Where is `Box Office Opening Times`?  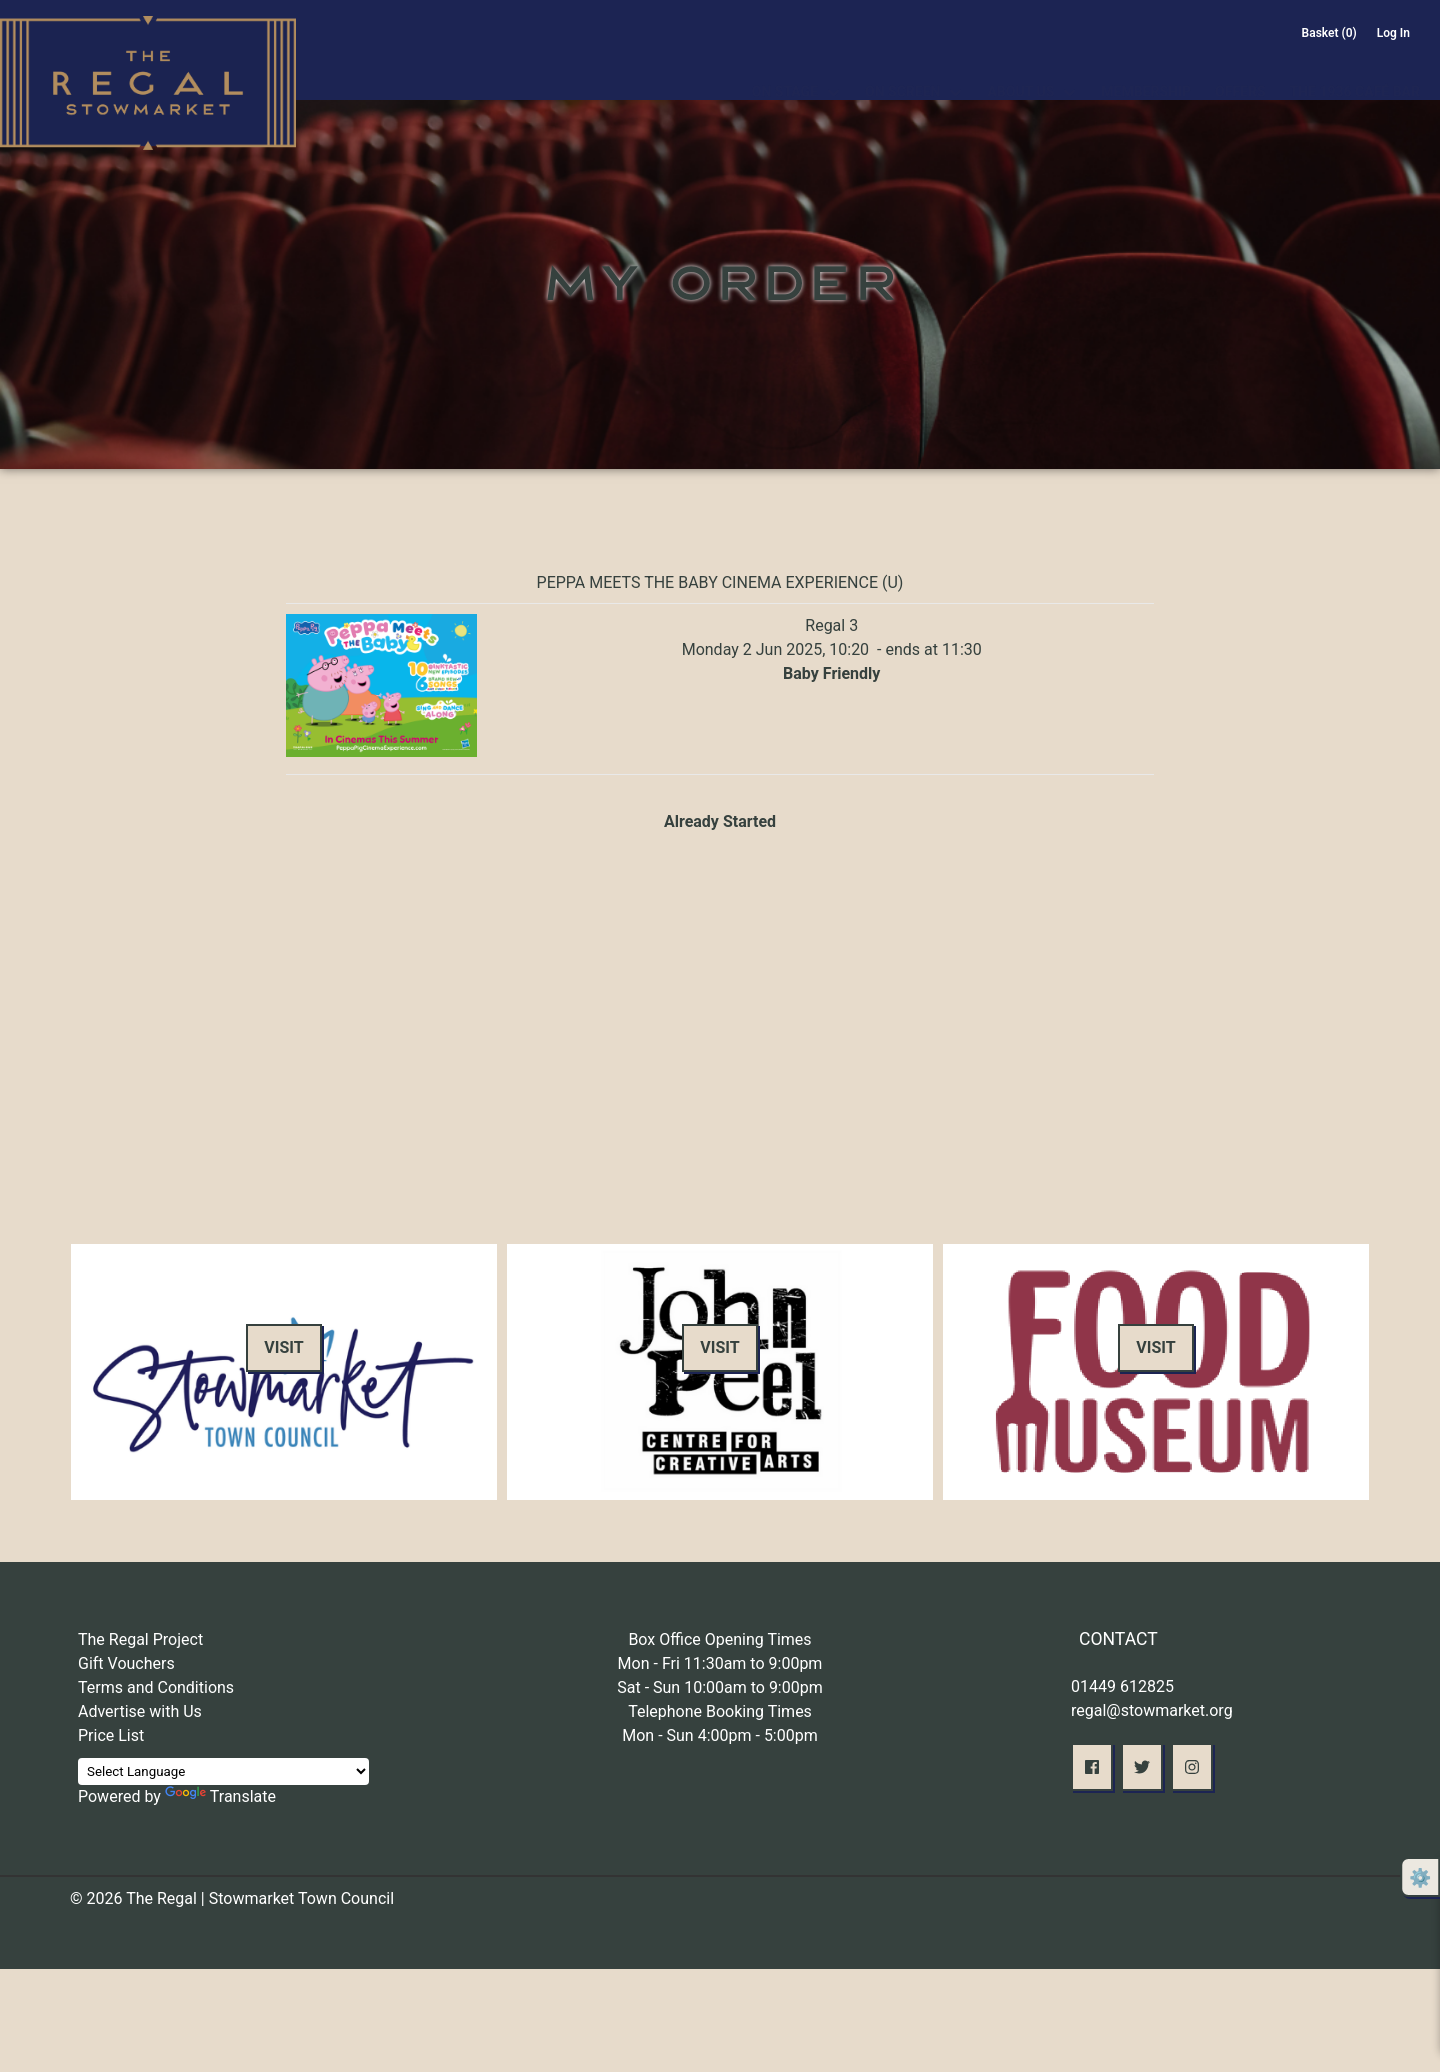 Box Office Opening Times is located at coordinates (719, 1639).